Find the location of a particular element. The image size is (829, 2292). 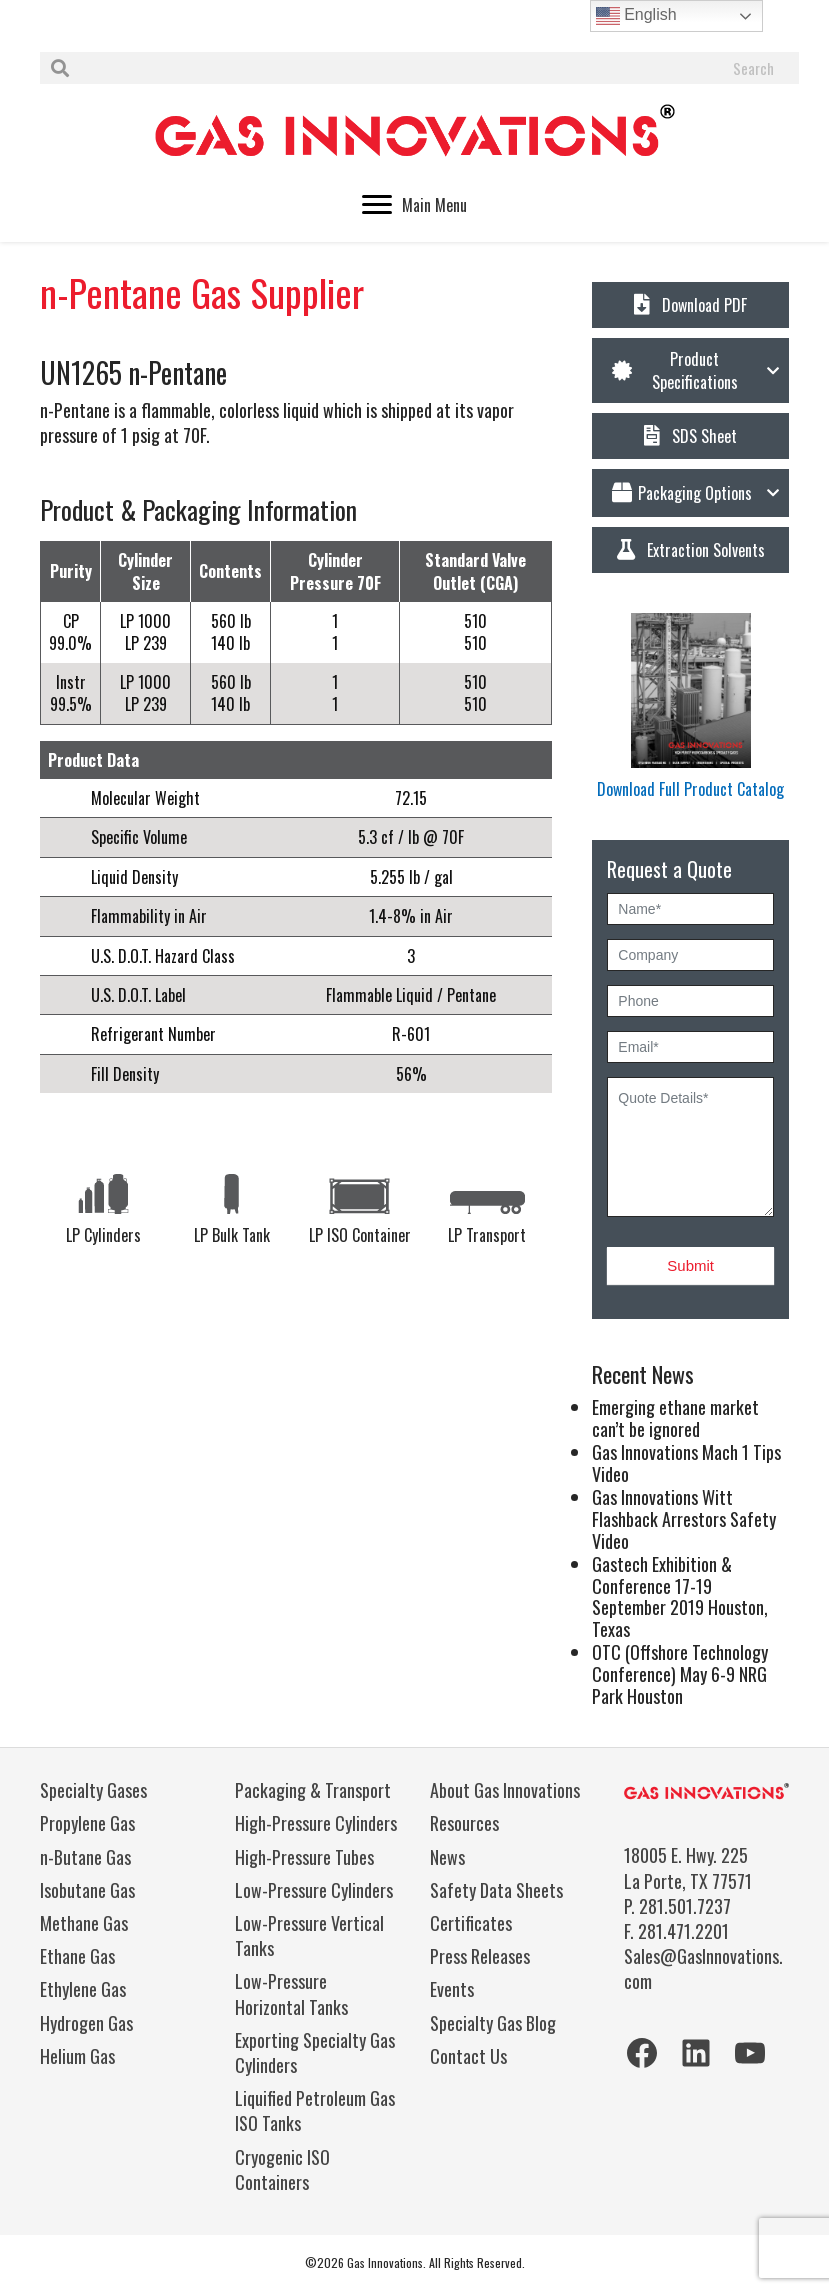

OTC (Offshore Technology Conference) May 6-9 NRG Park Houston is located at coordinates (680, 1673).